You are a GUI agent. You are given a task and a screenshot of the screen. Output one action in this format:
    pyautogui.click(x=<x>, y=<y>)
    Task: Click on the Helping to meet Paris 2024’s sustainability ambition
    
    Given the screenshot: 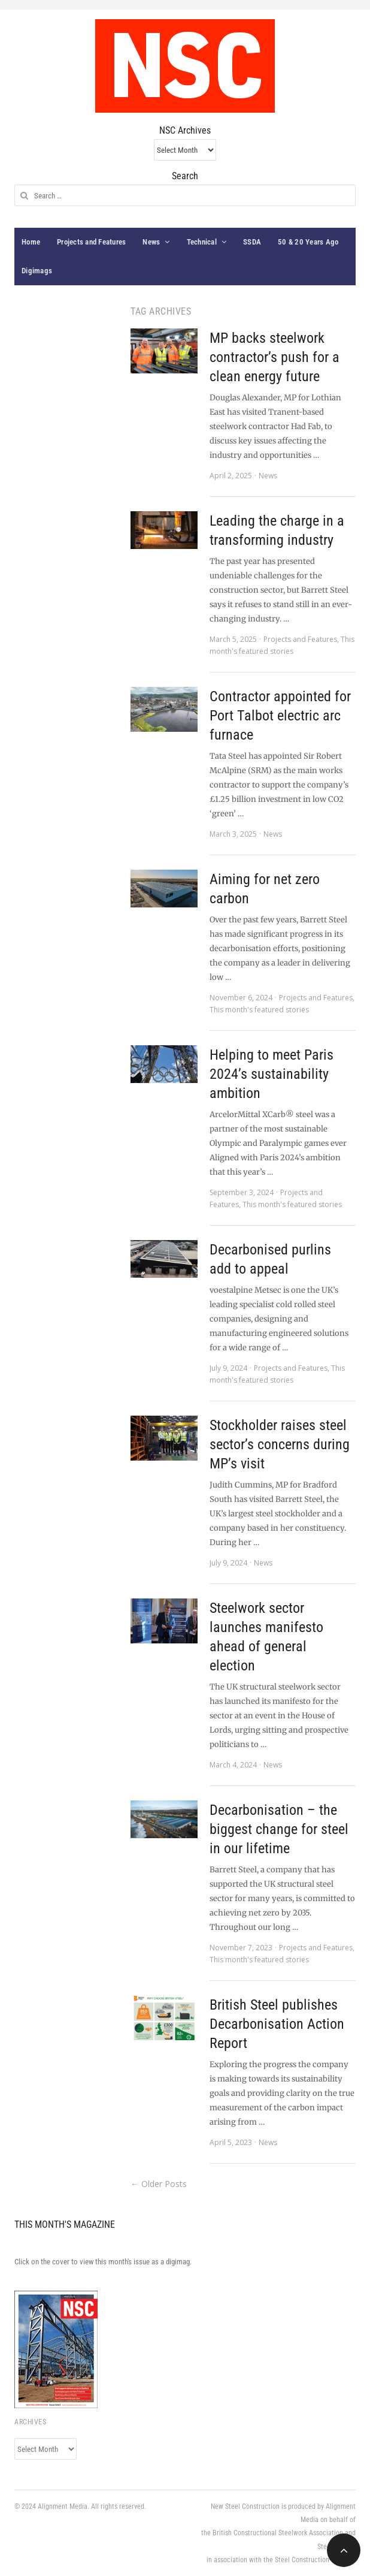 What is the action you would take?
    pyautogui.click(x=271, y=1074)
    